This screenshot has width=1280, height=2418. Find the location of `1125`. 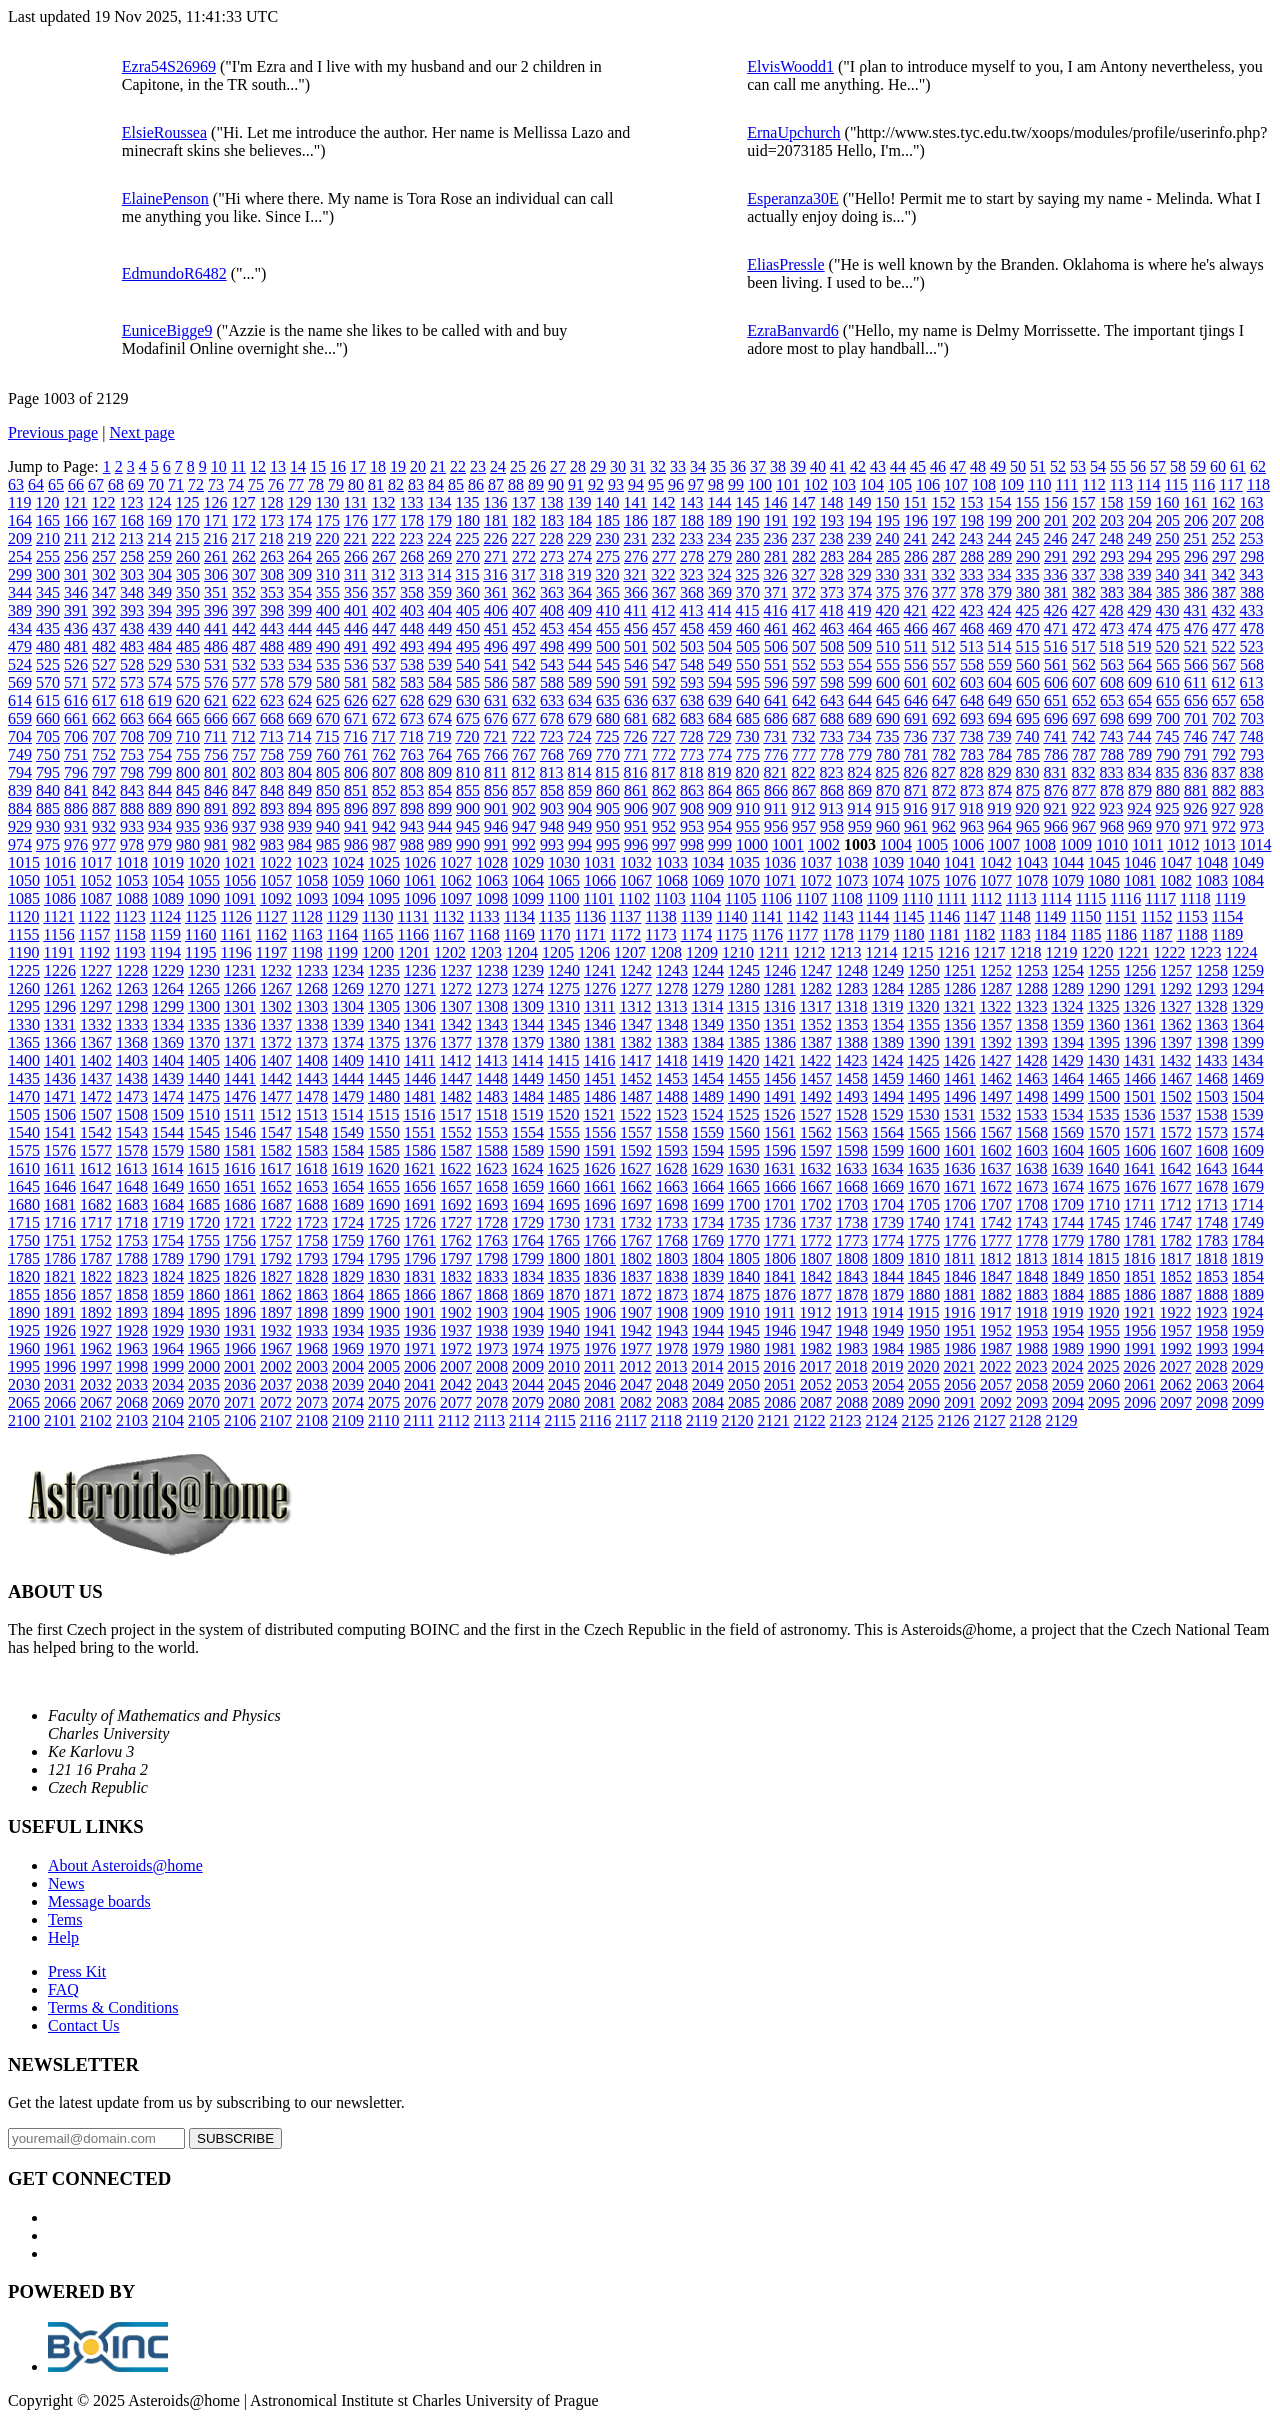

1125 is located at coordinates (200, 916).